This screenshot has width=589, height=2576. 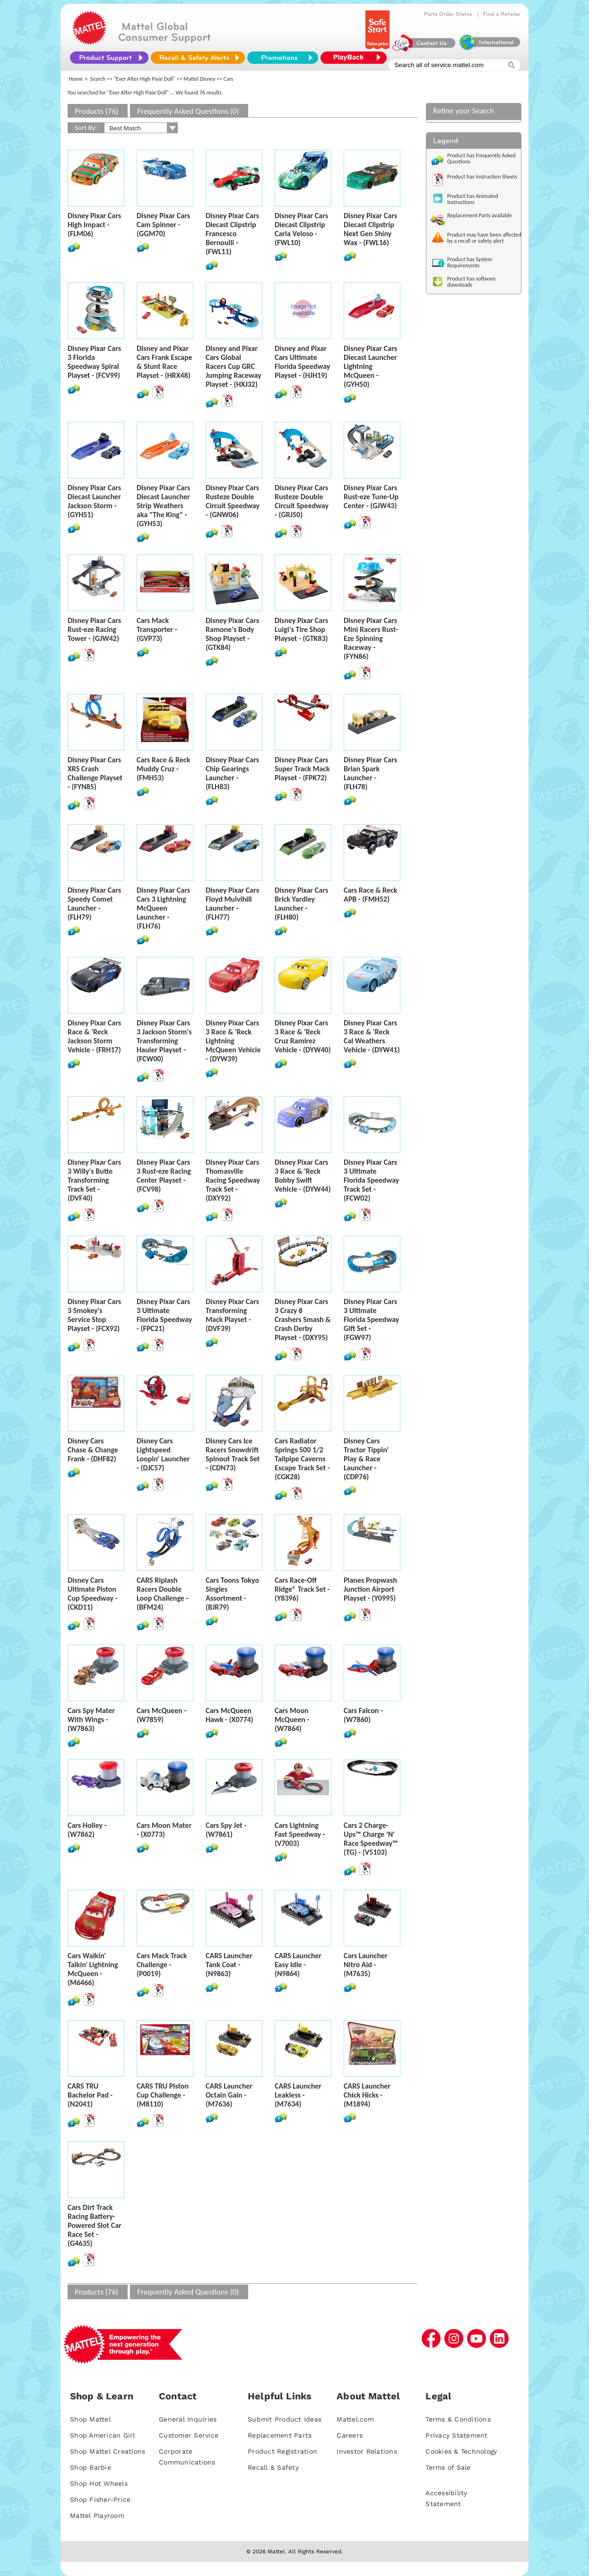 I want to click on Disney and Pixar Cars Global Racers Cup GRC Jumping Raceway Playset - (HXJ32), so click(x=233, y=366).